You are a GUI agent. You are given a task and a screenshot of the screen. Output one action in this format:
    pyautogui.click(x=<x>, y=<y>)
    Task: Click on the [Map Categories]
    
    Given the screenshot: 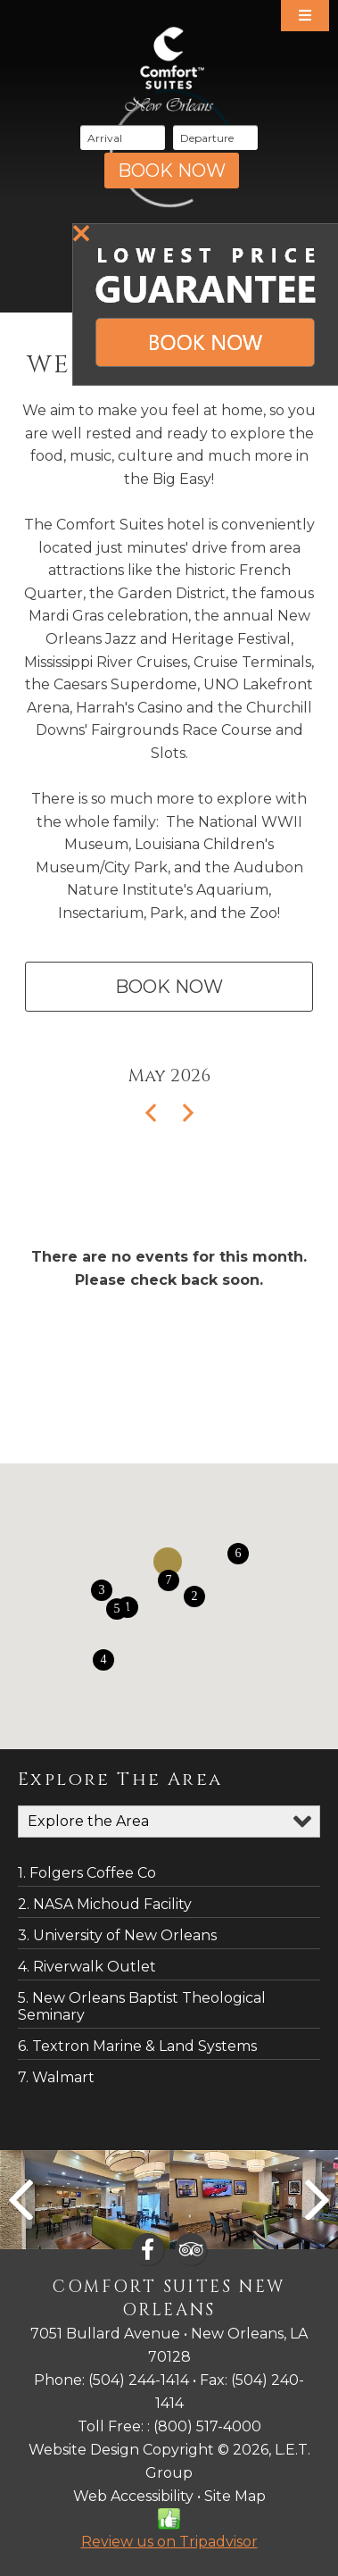 What is the action you would take?
    pyautogui.click(x=169, y=1821)
    